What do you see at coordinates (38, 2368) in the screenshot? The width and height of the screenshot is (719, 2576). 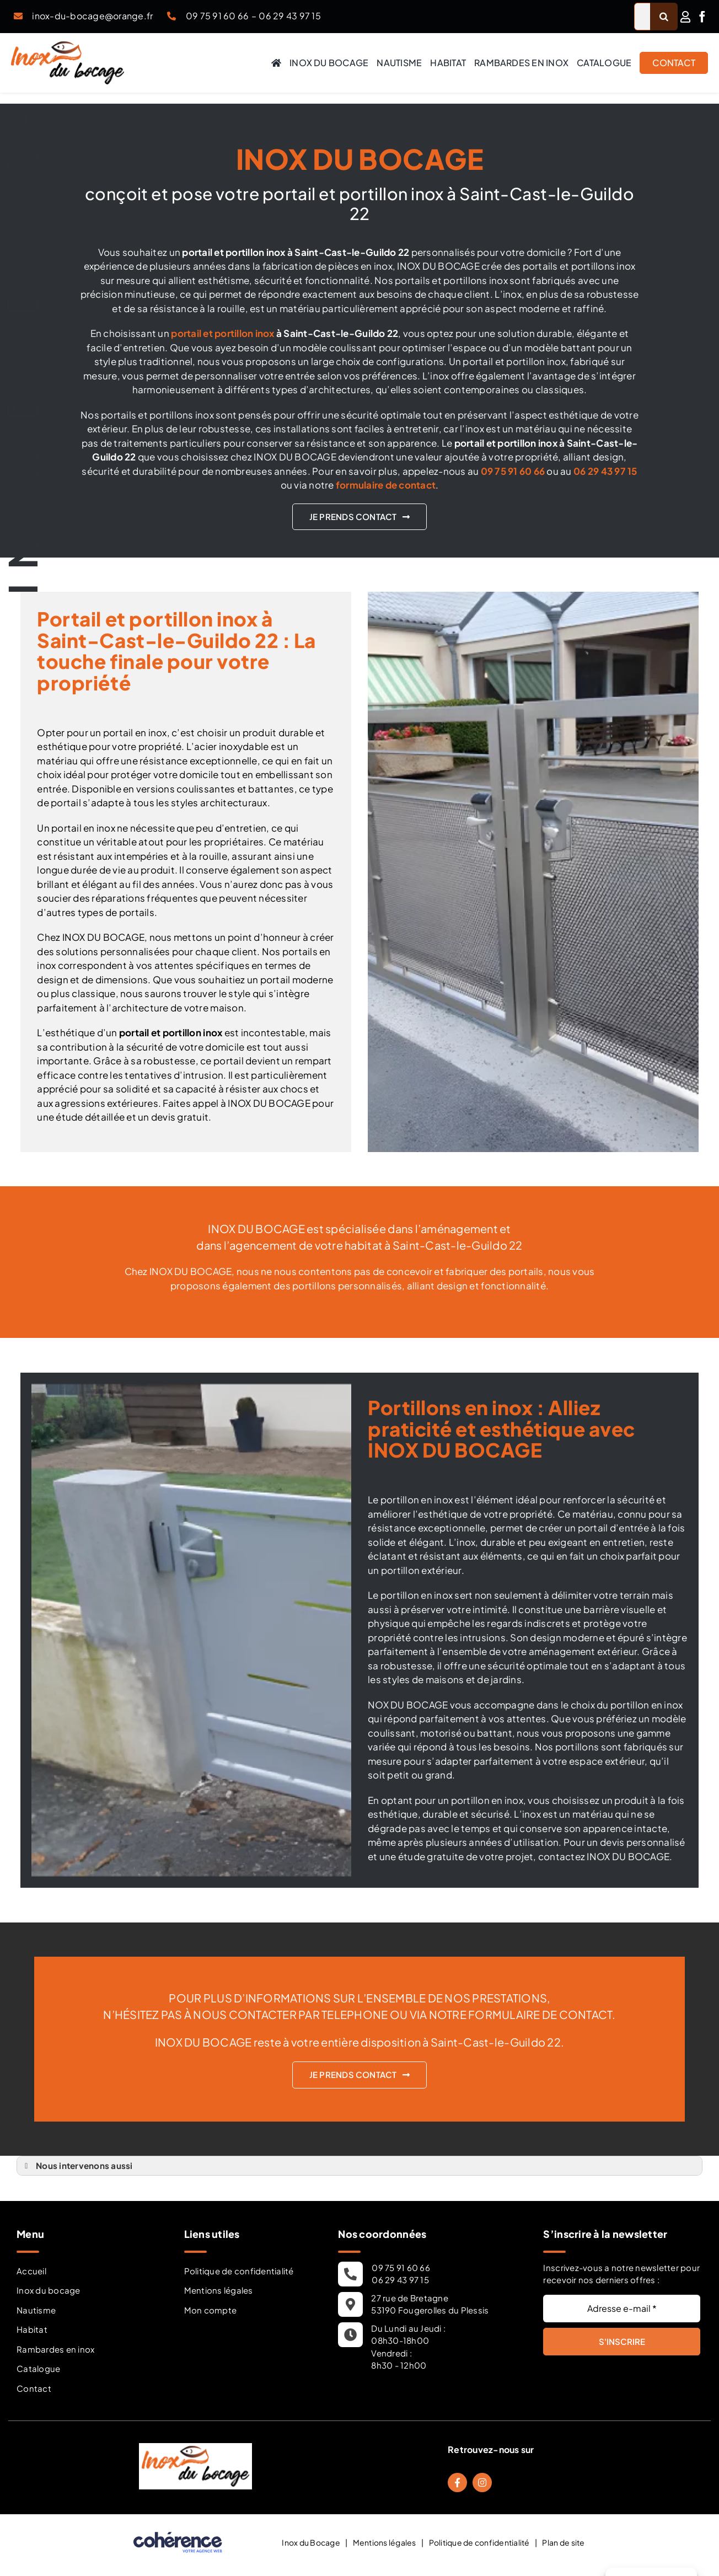 I see `Catalogue` at bounding box center [38, 2368].